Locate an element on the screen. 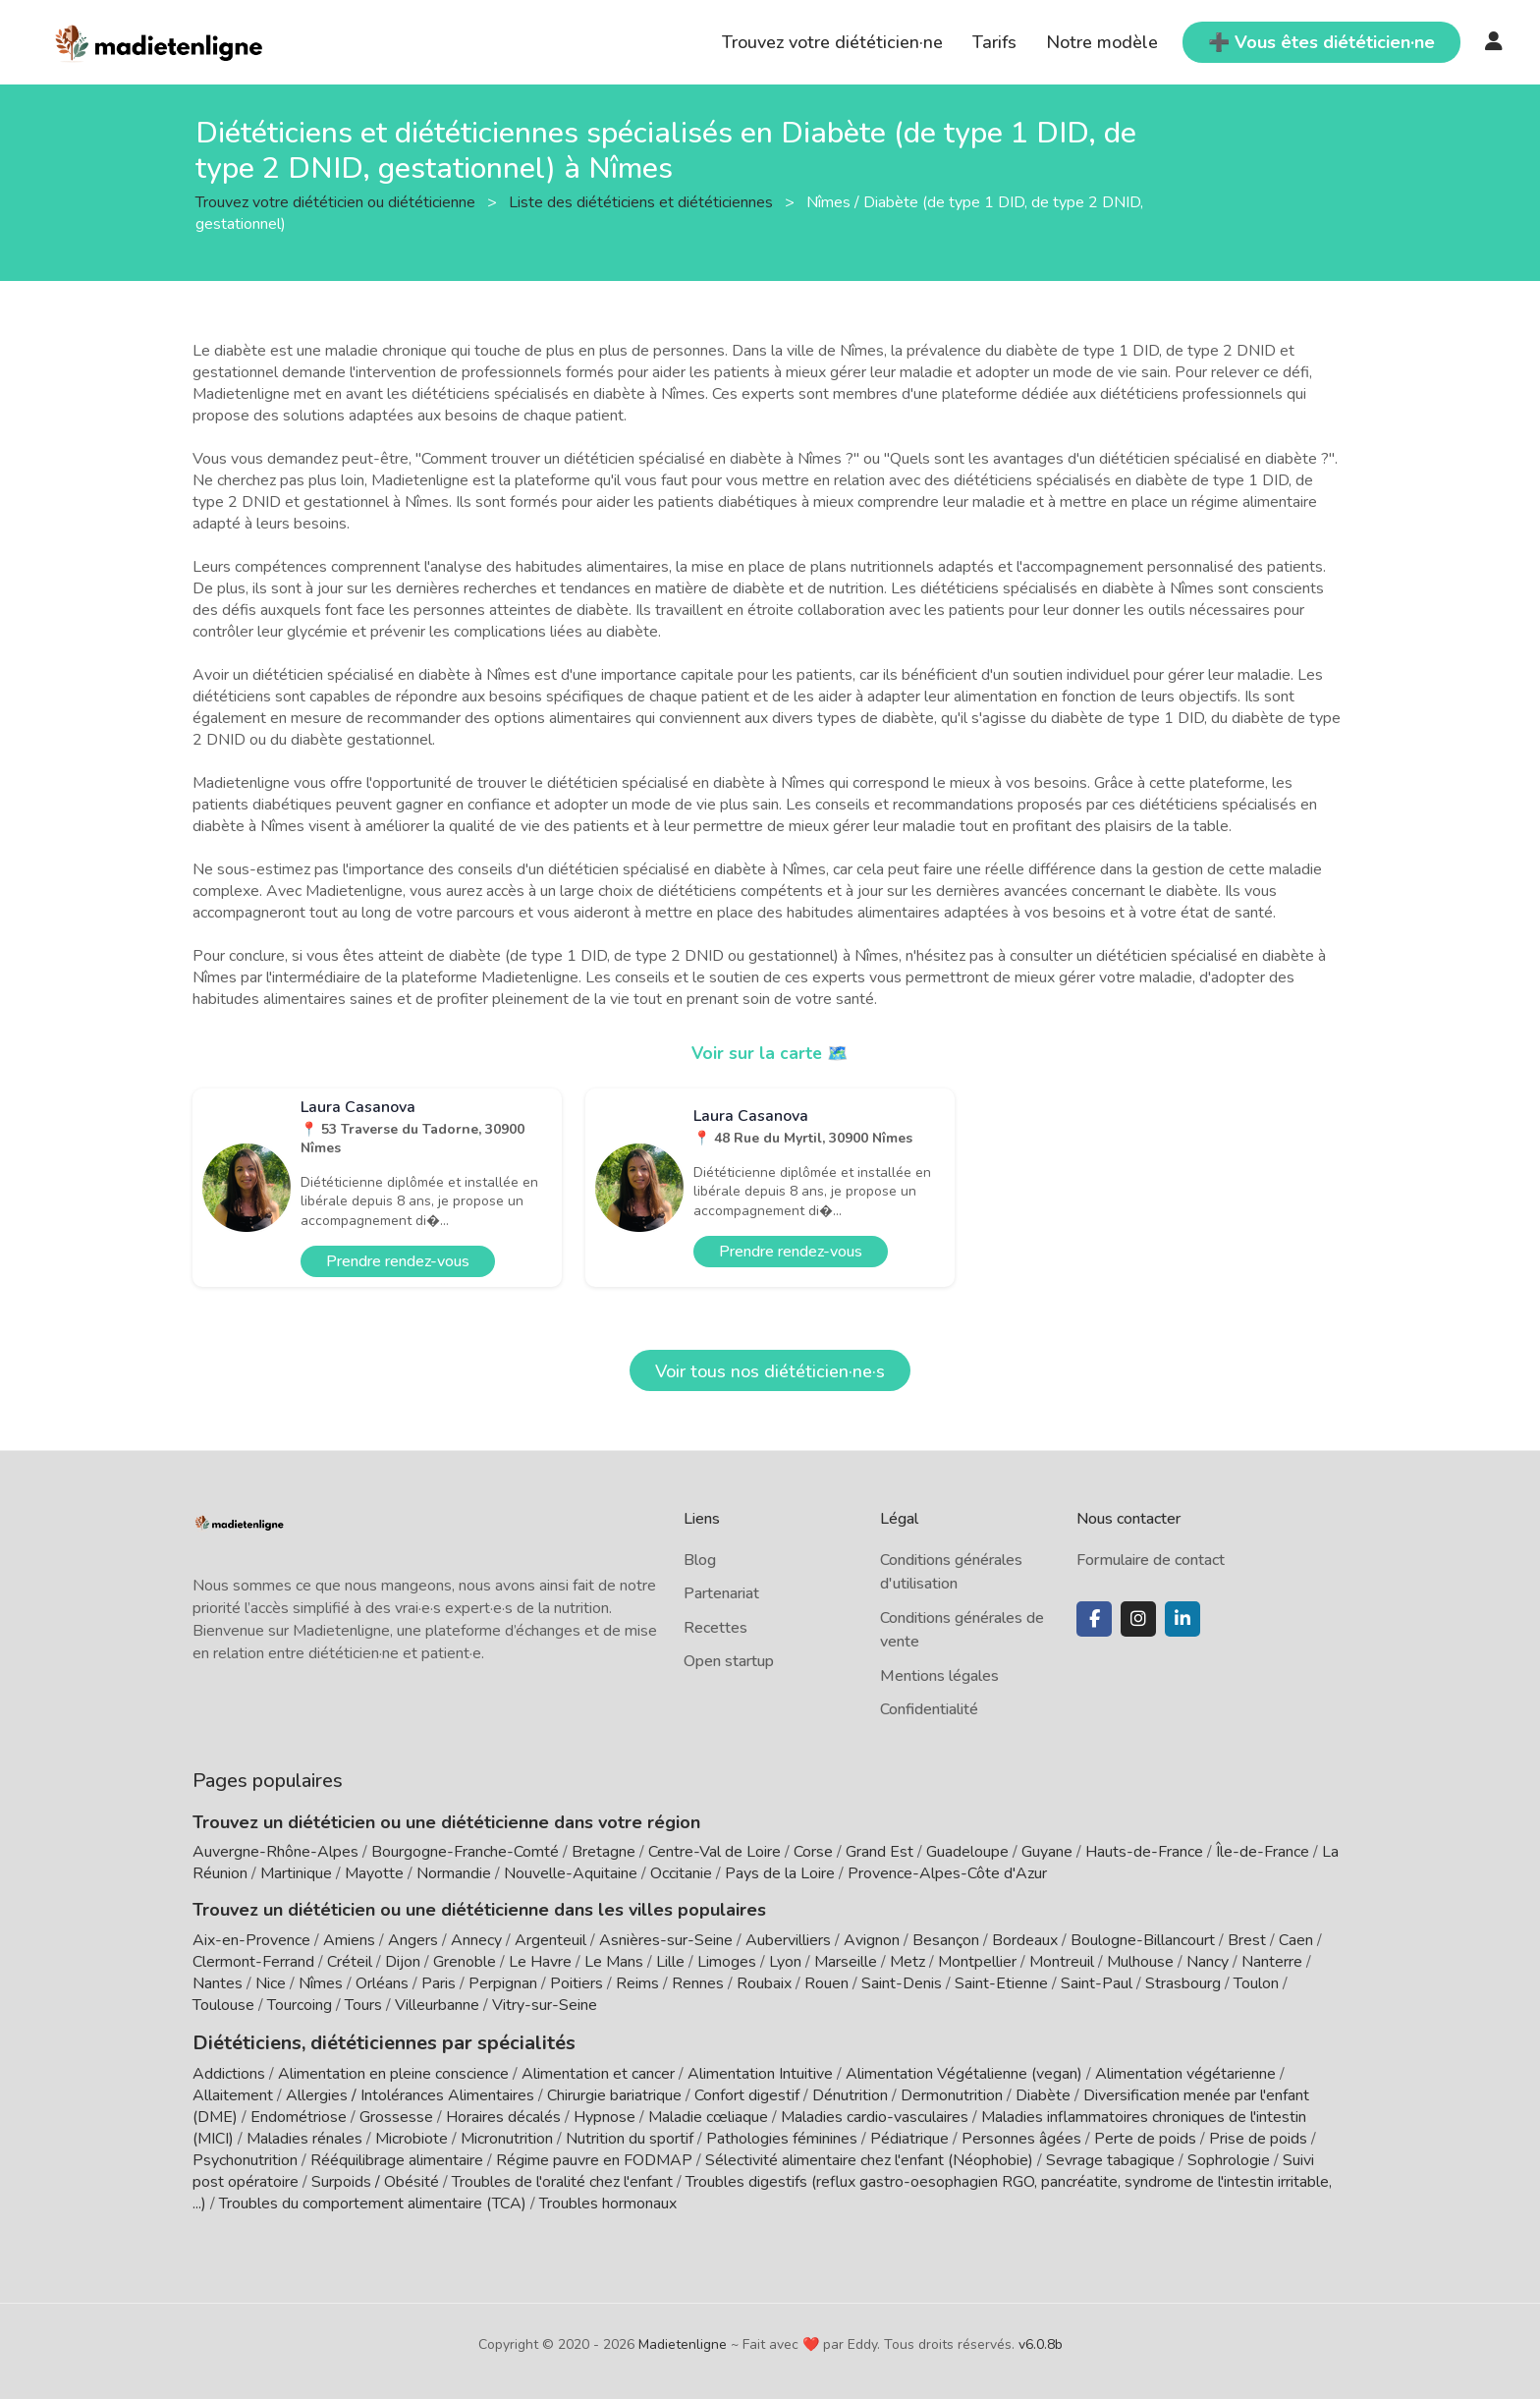 This screenshot has width=1540, height=2399. Hauts-de-France is located at coordinates (1144, 1852).